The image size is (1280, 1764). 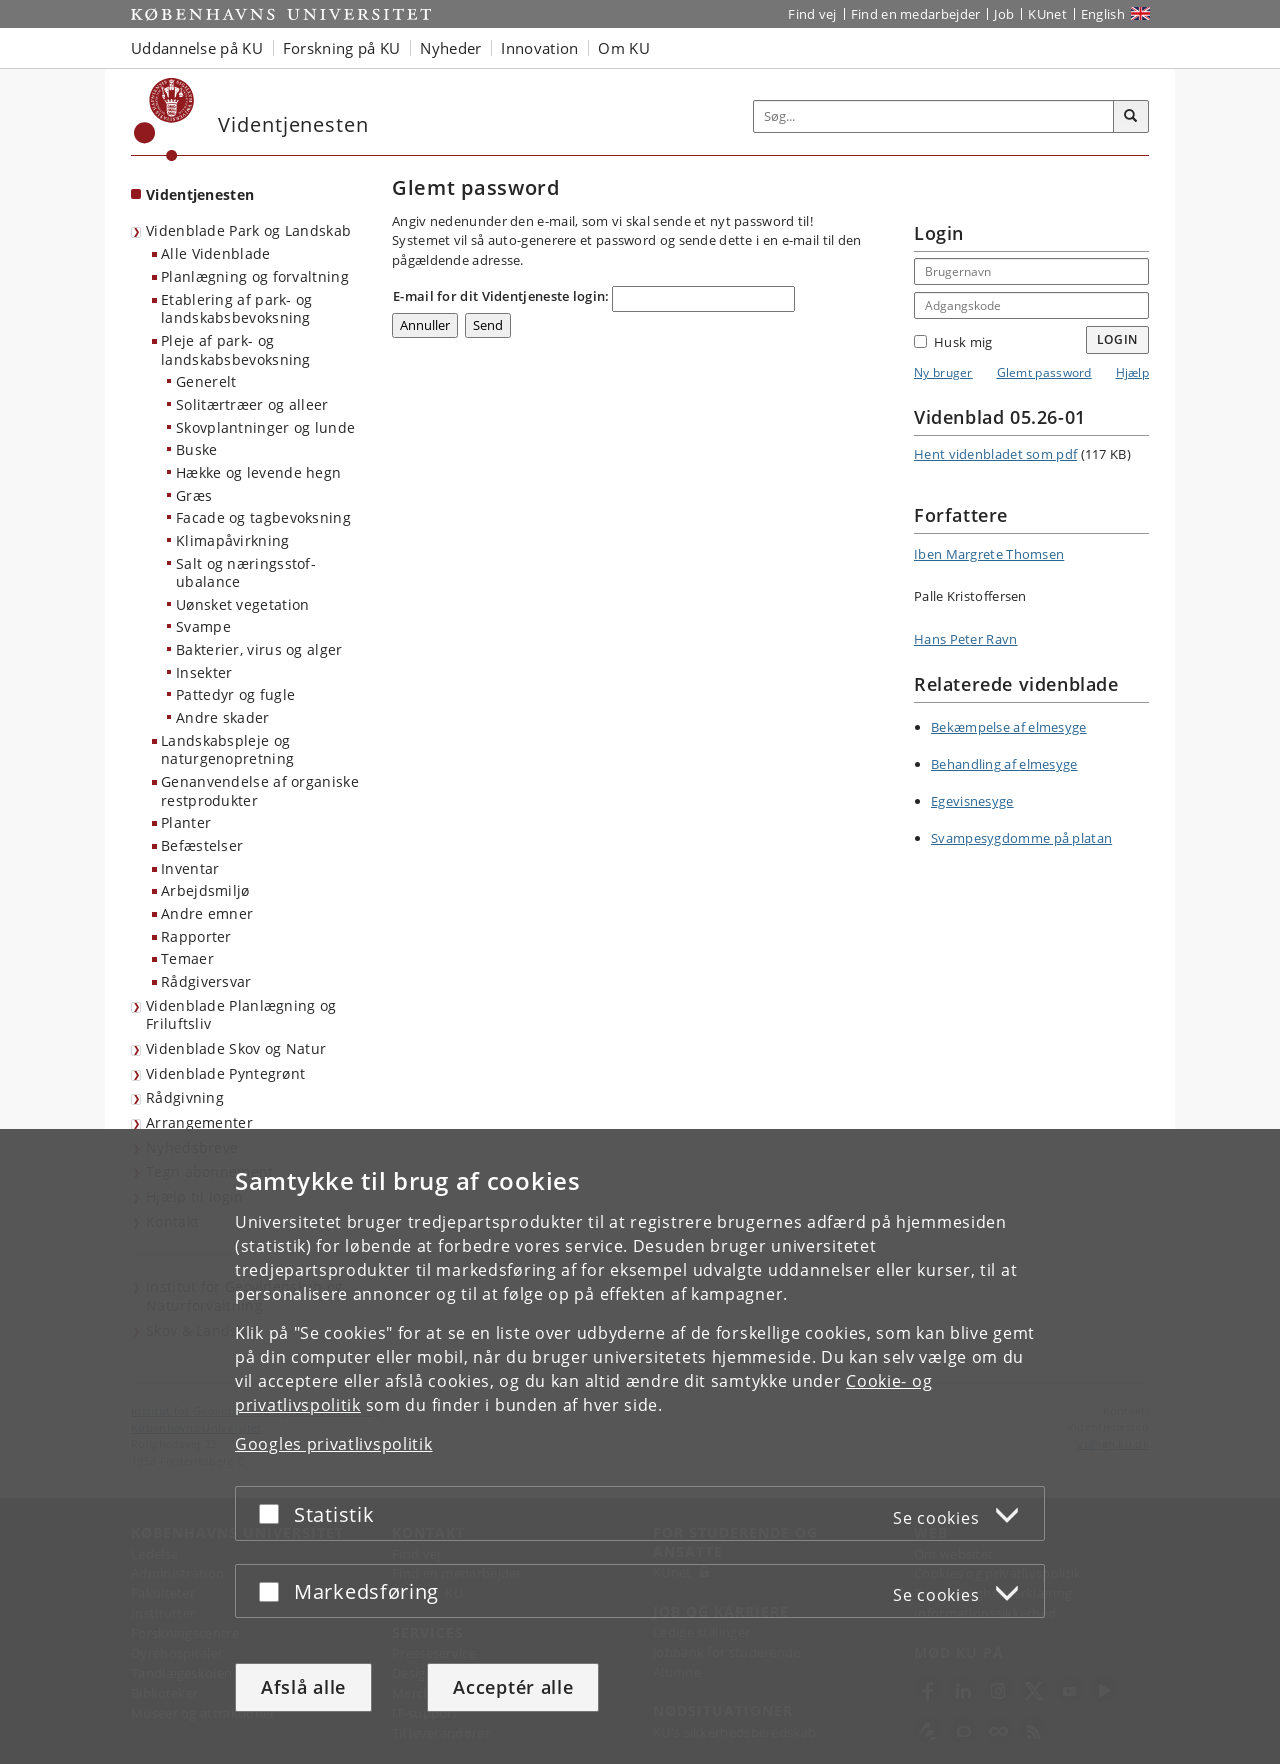 I want to click on Andre skader, so click(x=223, y=717).